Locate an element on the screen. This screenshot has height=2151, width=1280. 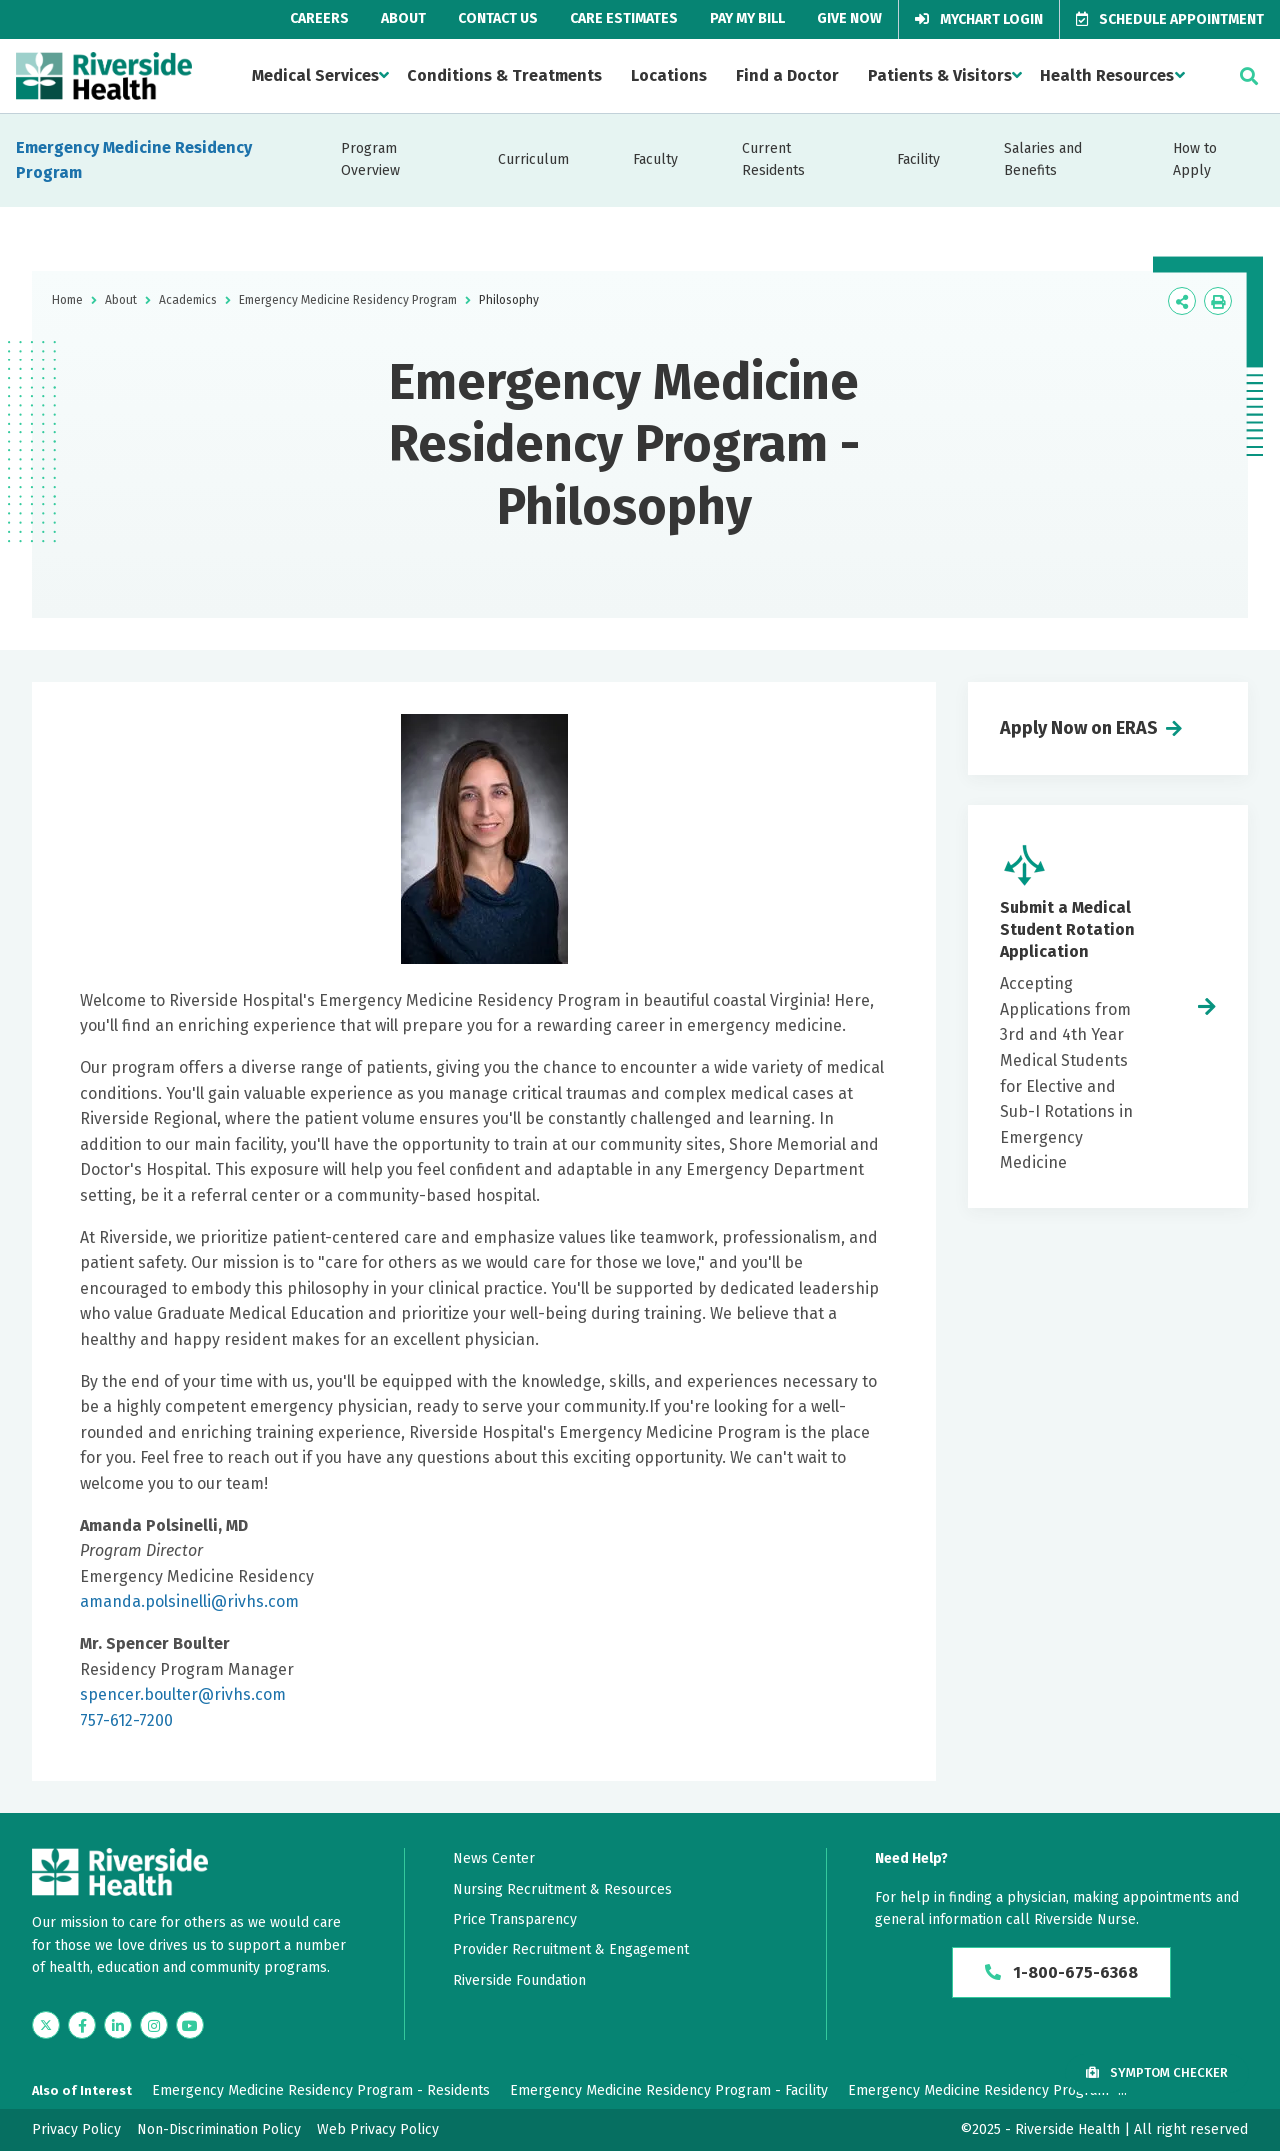
Schedule Appointment is located at coordinates (1170, 19).